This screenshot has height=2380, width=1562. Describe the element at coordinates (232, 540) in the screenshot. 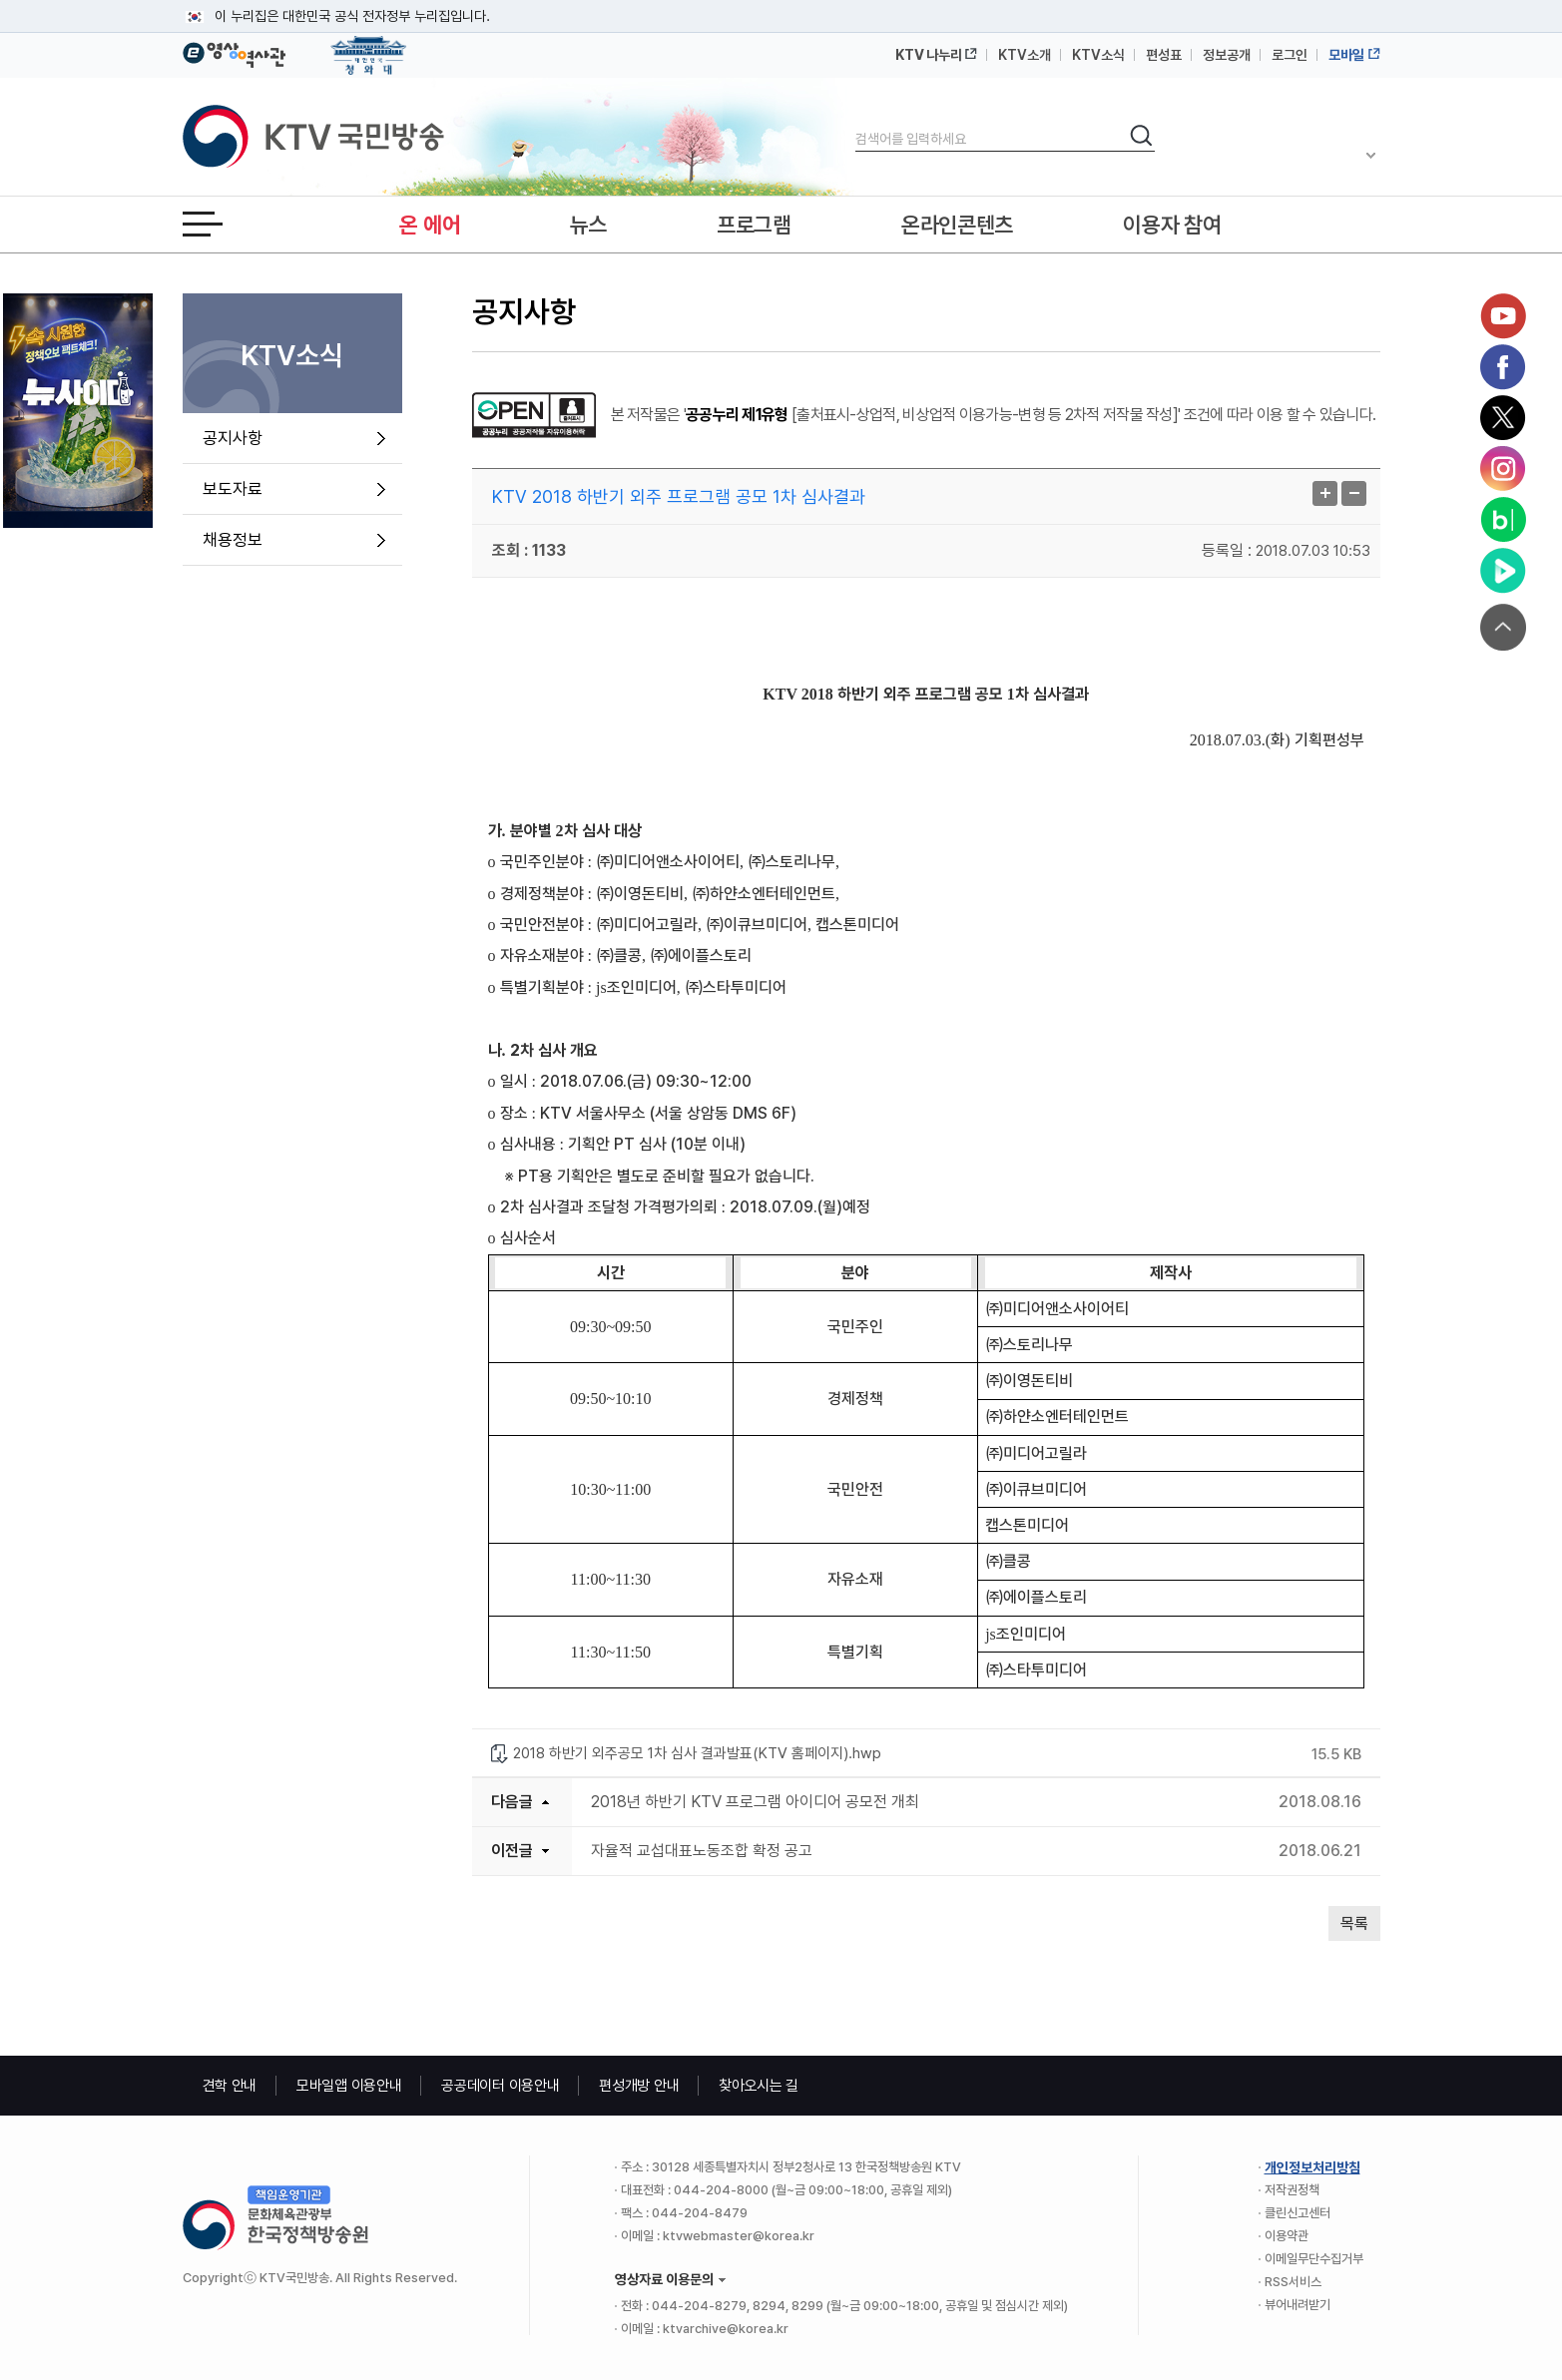

I see `채용정보` at that location.